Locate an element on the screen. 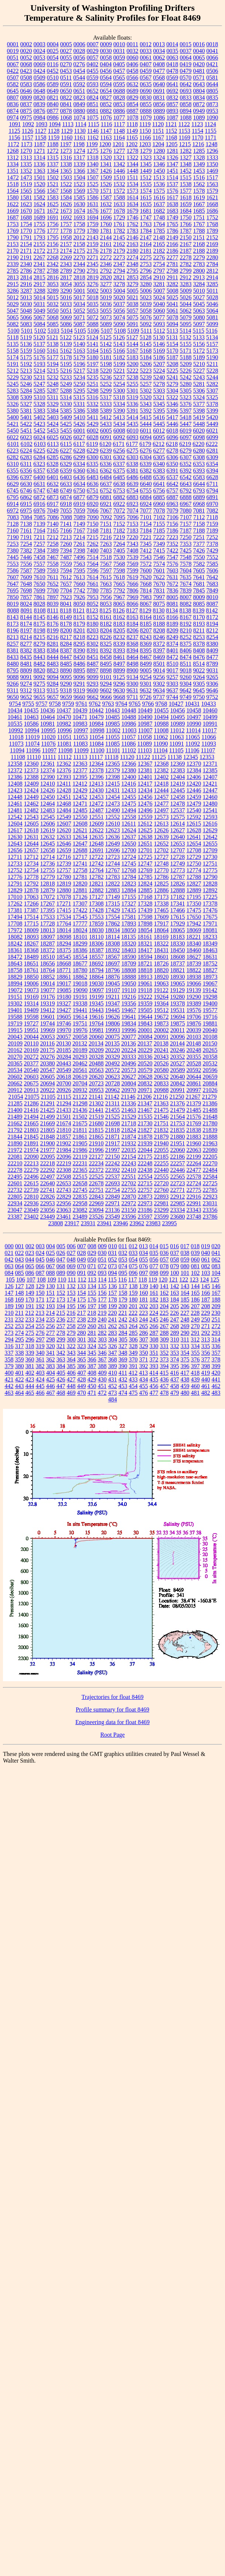  22870 is located at coordinates (129, 1196).